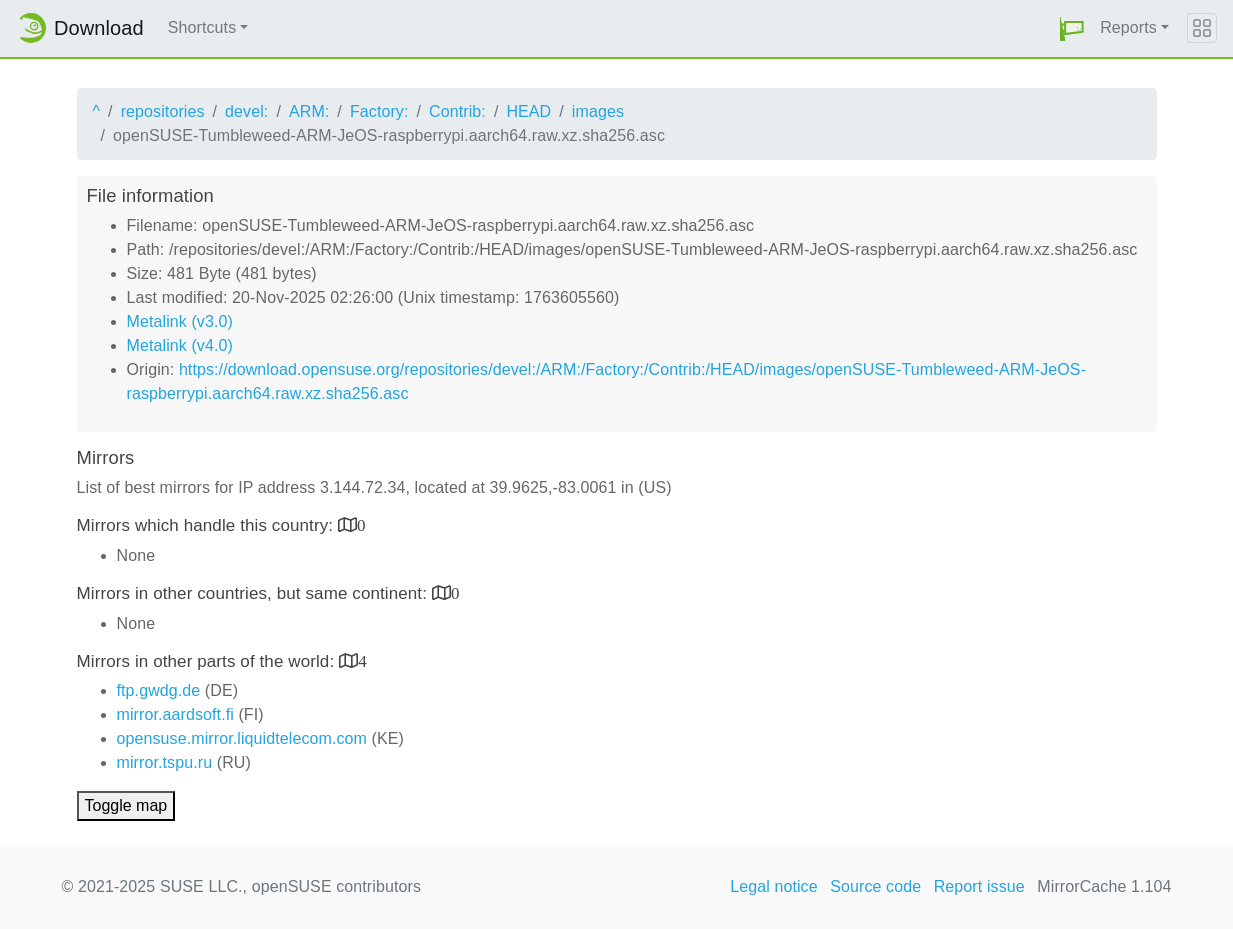 The width and height of the screenshot is (1233, 929). Describe the element at coordinates (159, 690) in the screenshot. I see `ftp.gwdg.de` at that location.